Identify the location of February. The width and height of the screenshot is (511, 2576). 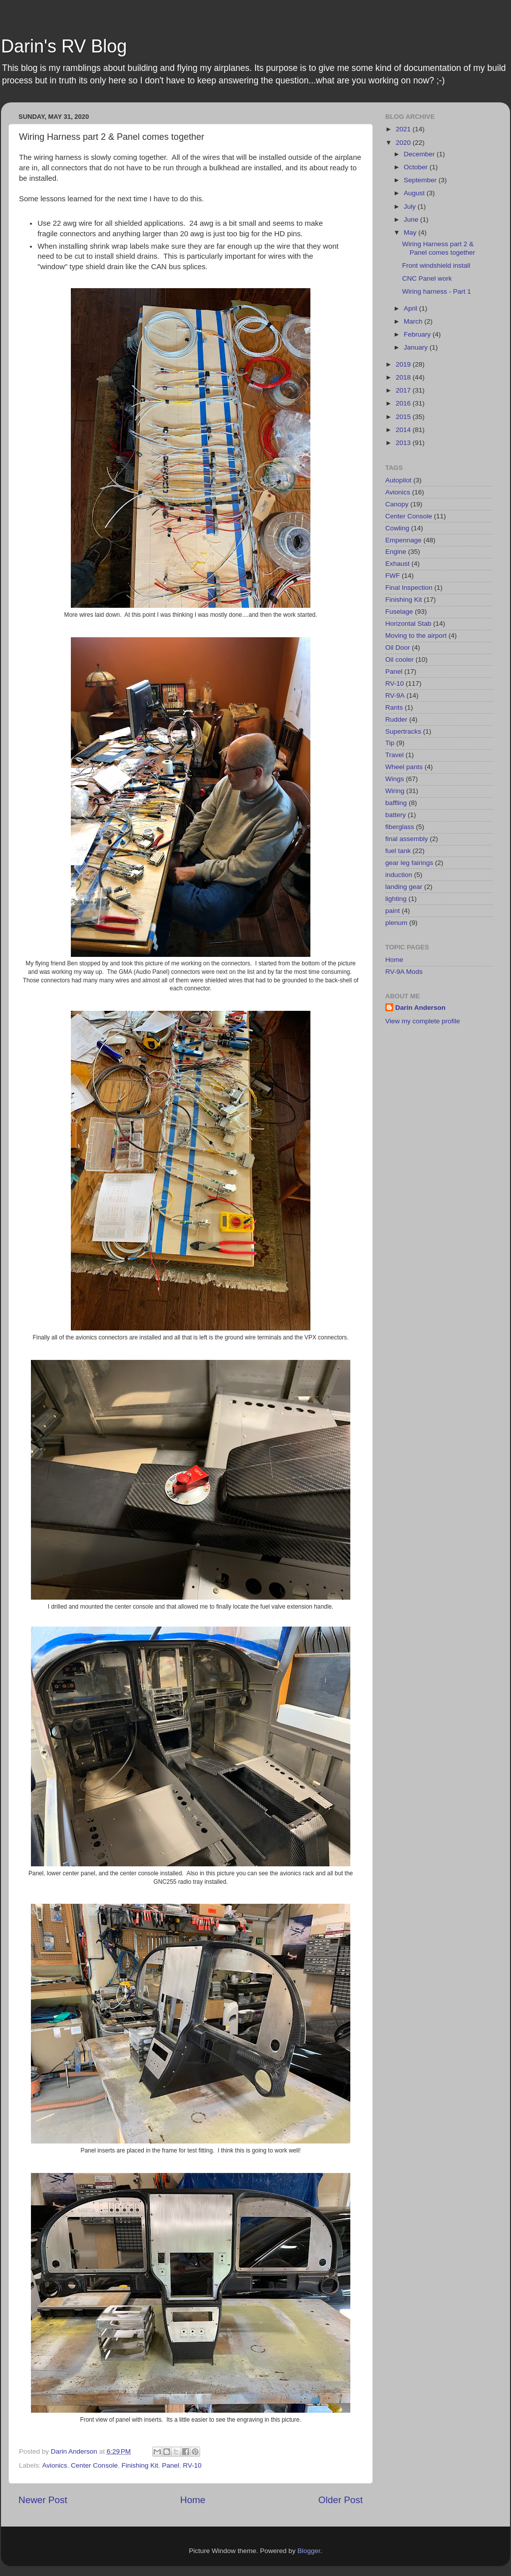
(418, 334).